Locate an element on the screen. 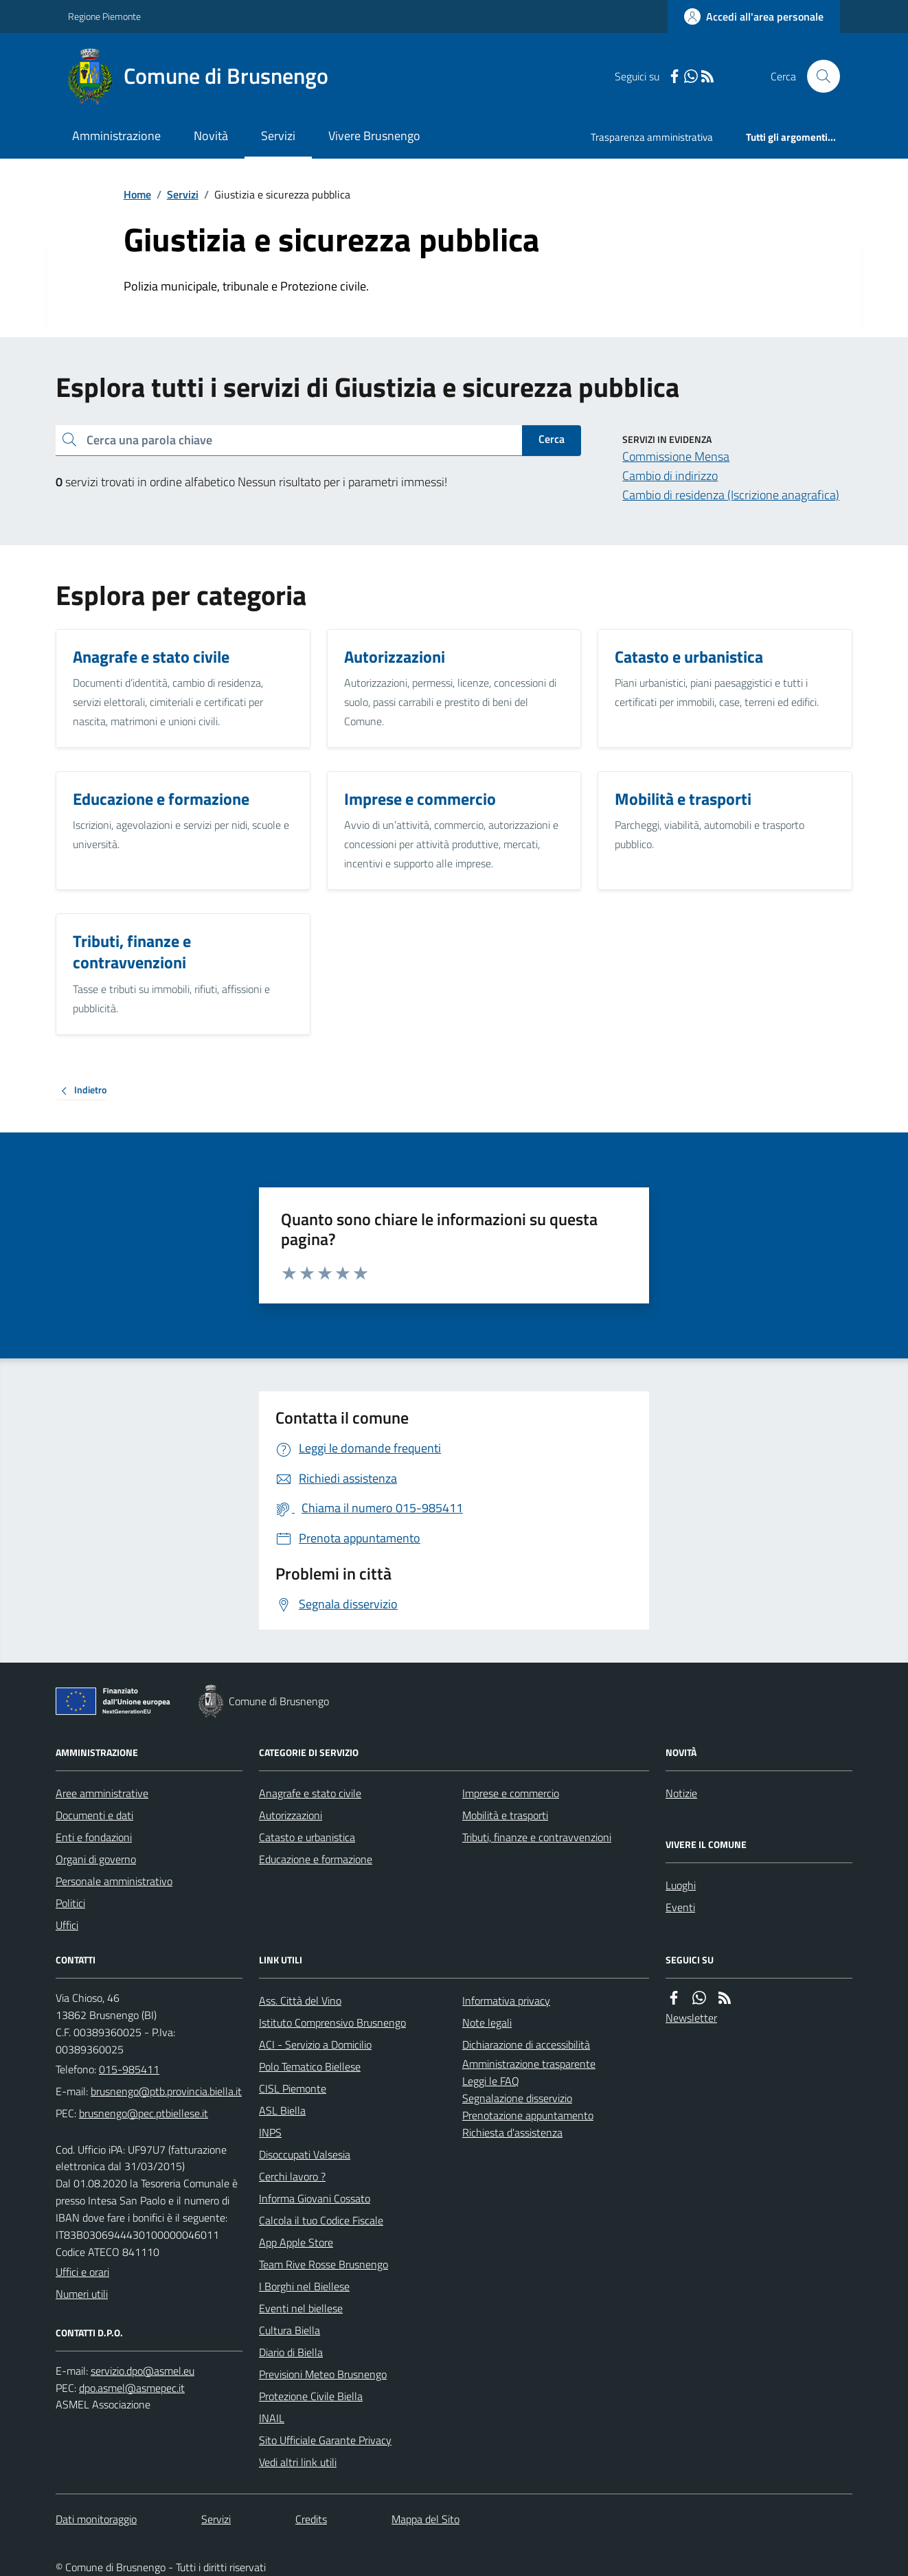 The width and height of the screenshot is (908, 2576). Aree amministrative is located at coordinates (102, 1793).